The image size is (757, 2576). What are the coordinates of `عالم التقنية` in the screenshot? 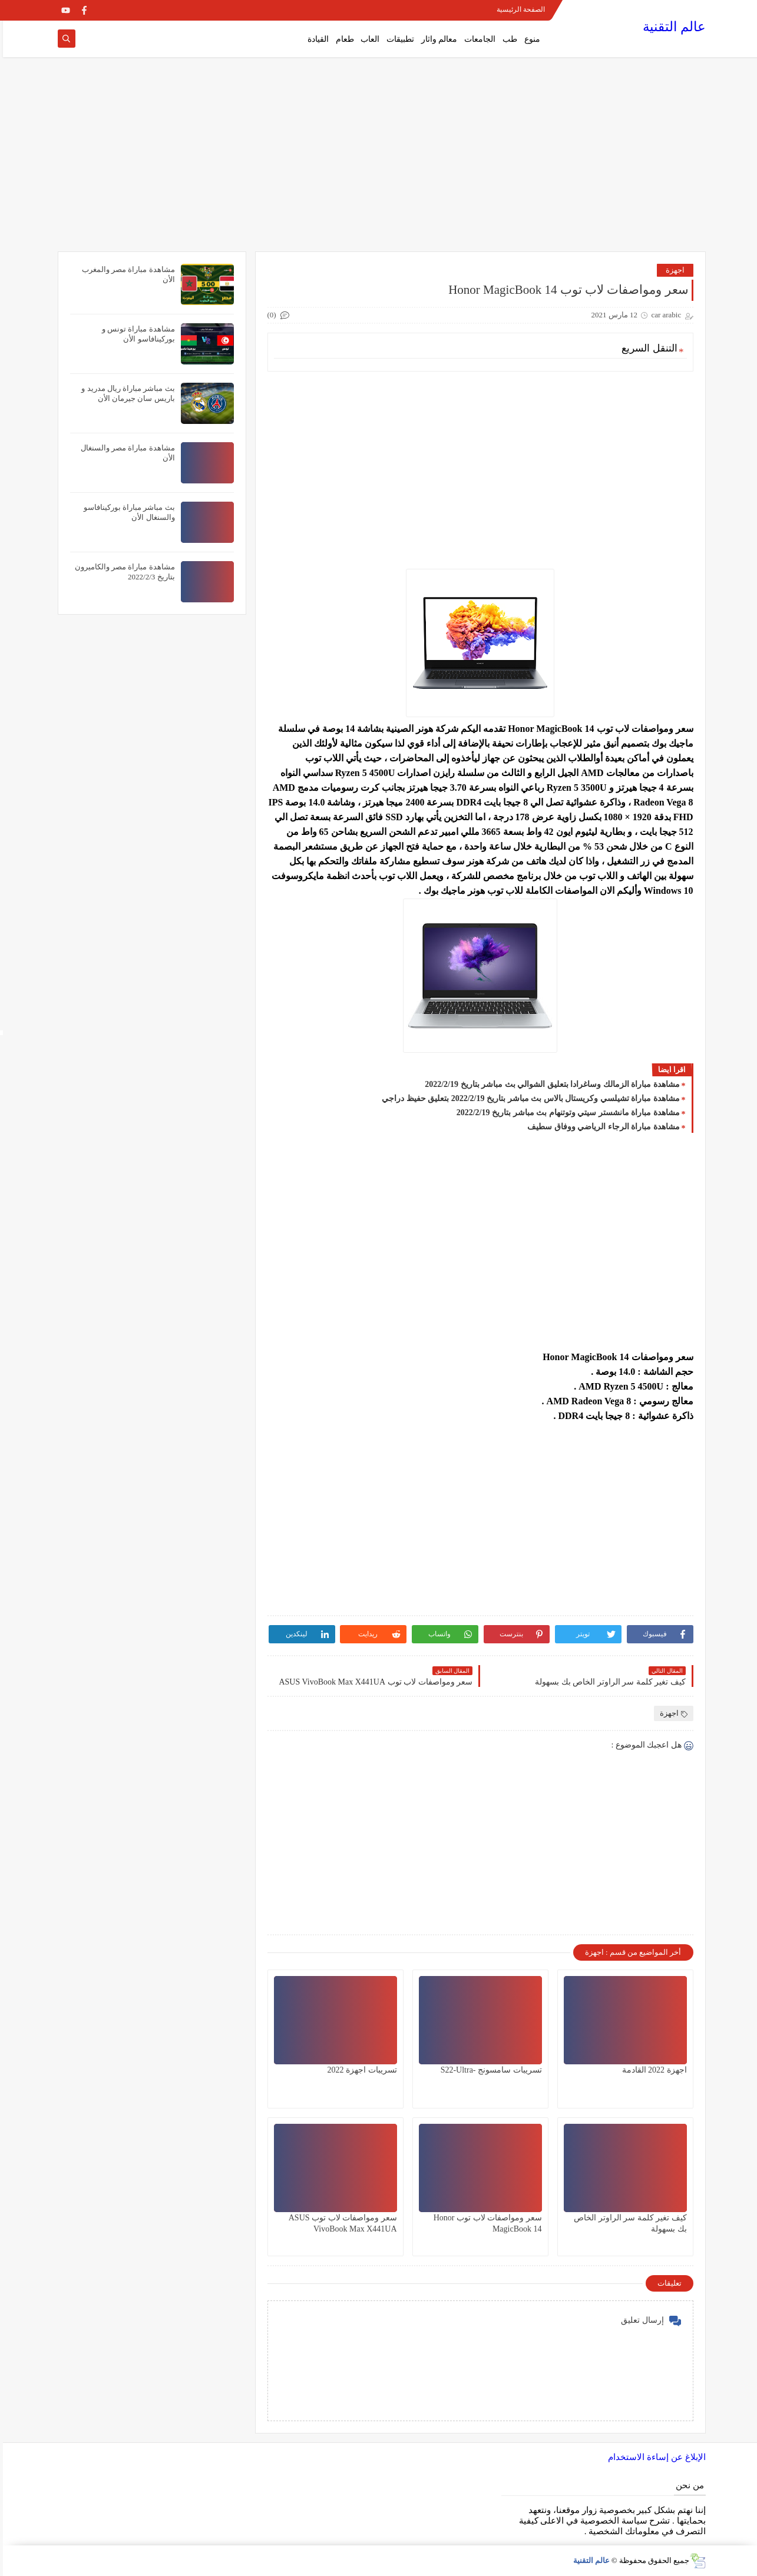 It's located at (671, 26).